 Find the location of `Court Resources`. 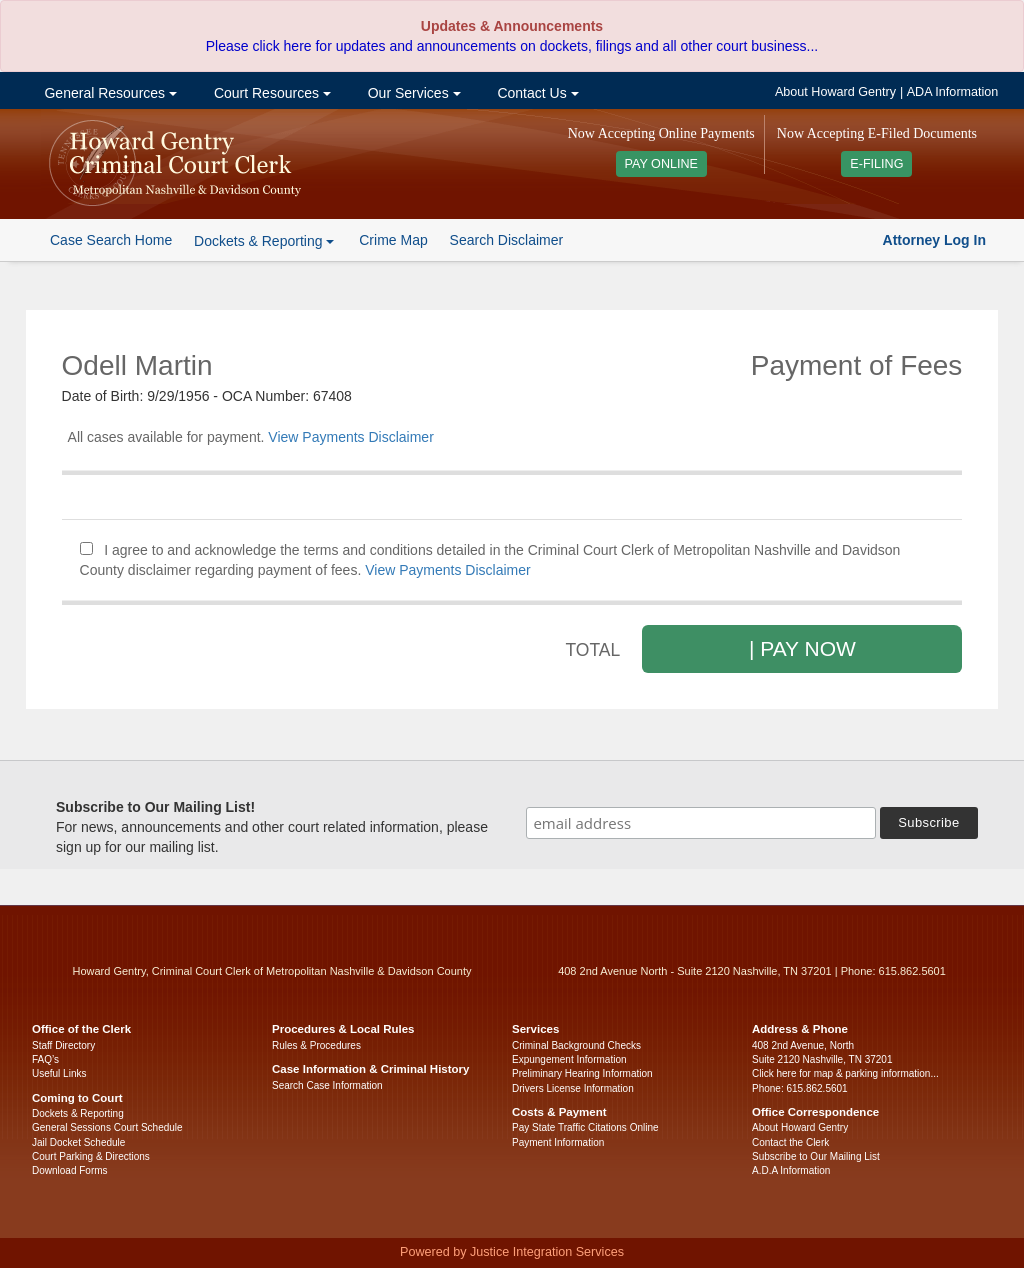

Court Resources is located at coordinates (270, 93).